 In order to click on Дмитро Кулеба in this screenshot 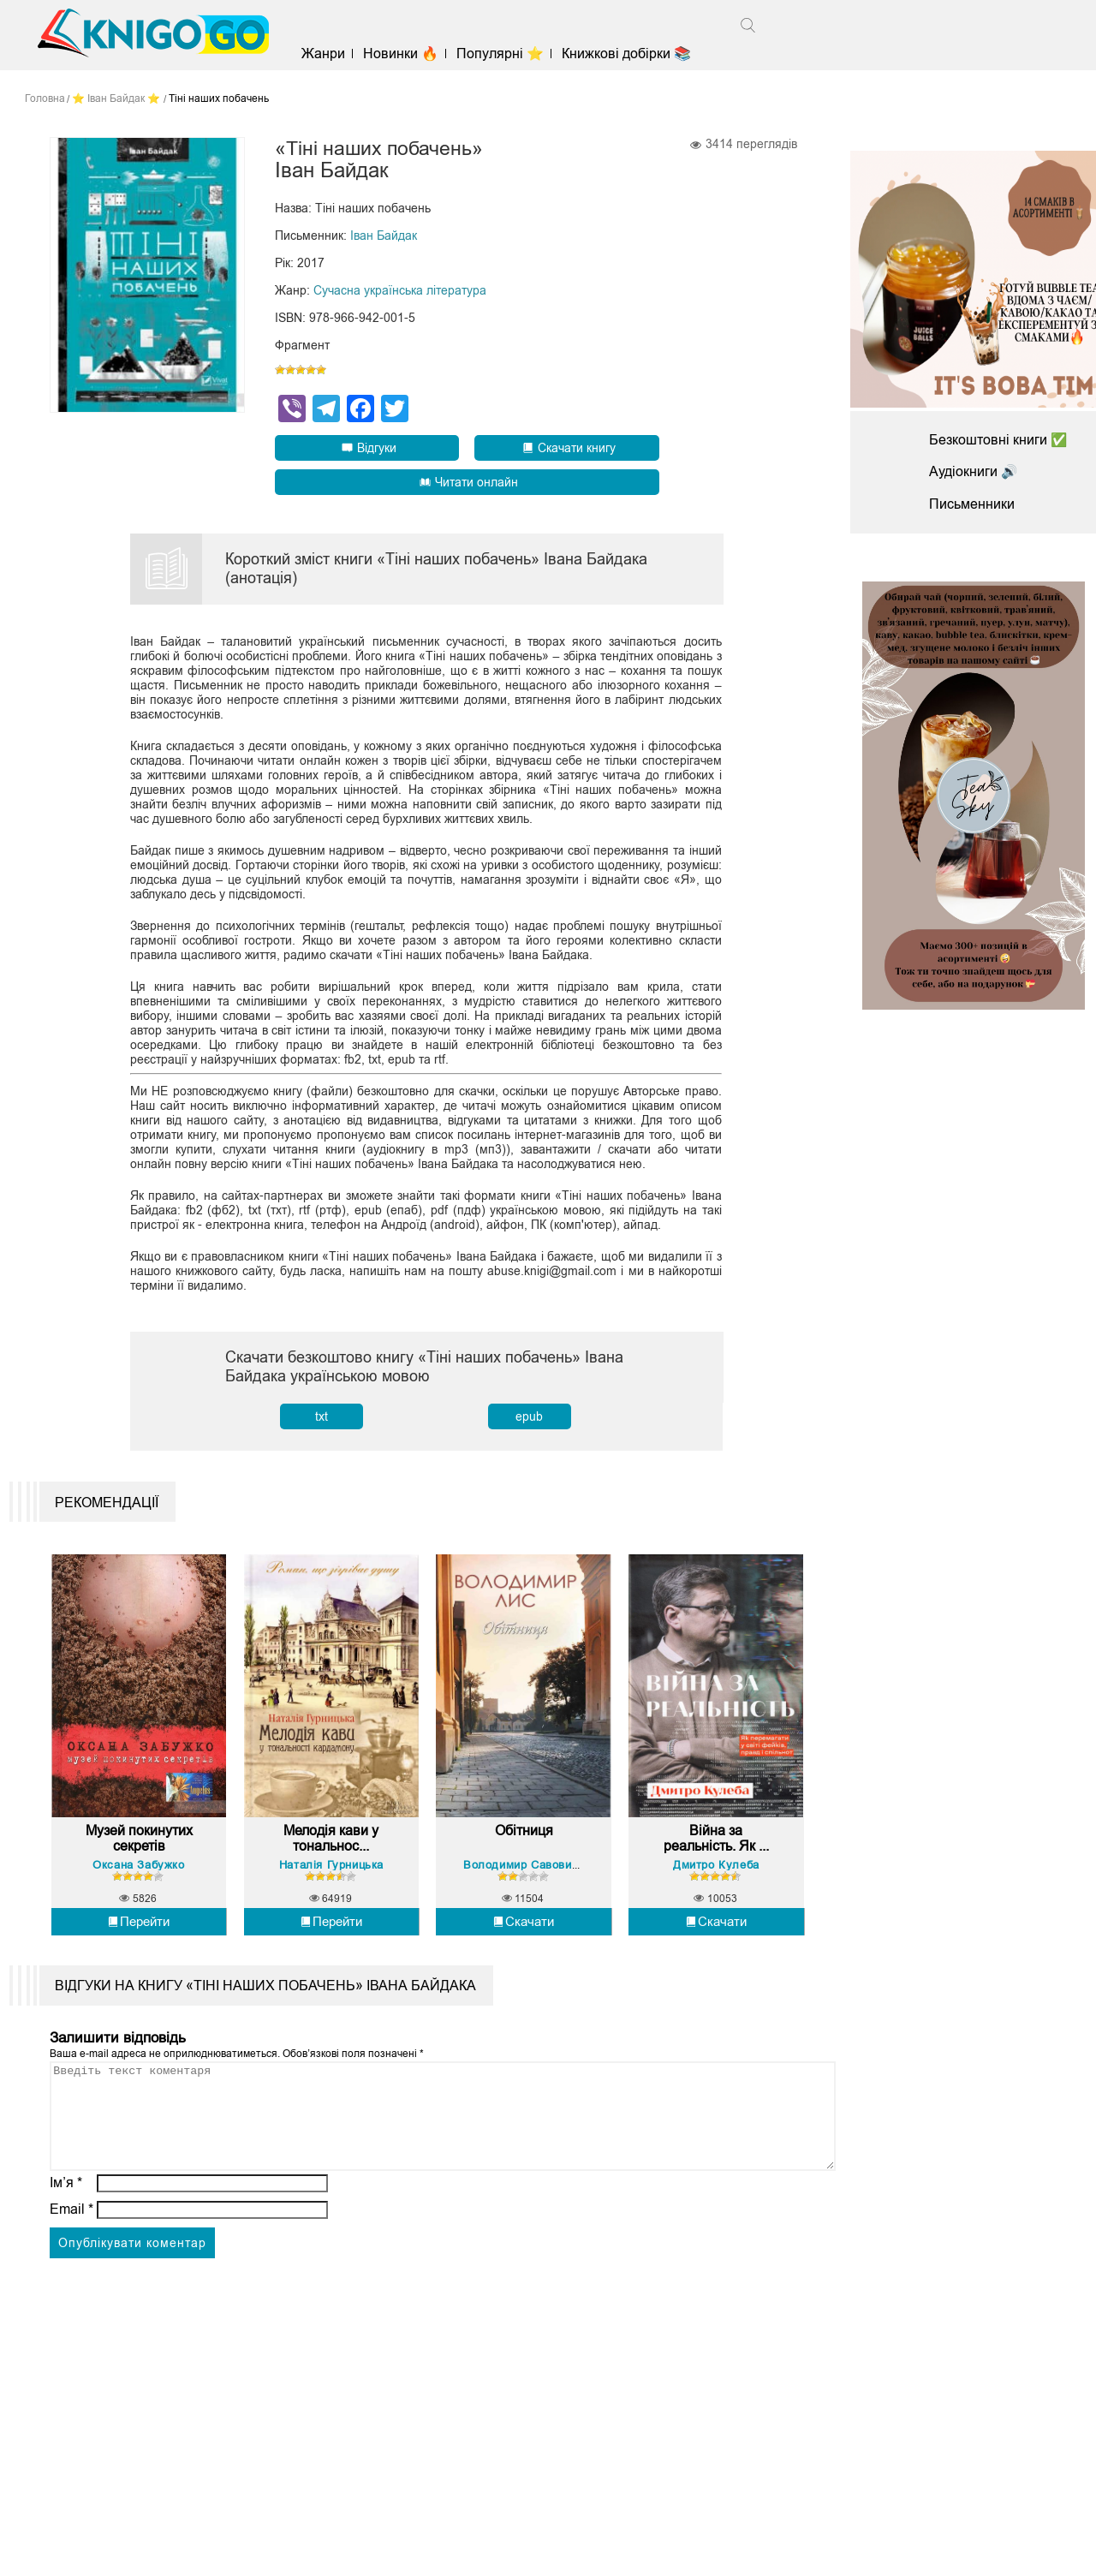, I will do `click(716, 1874)`.